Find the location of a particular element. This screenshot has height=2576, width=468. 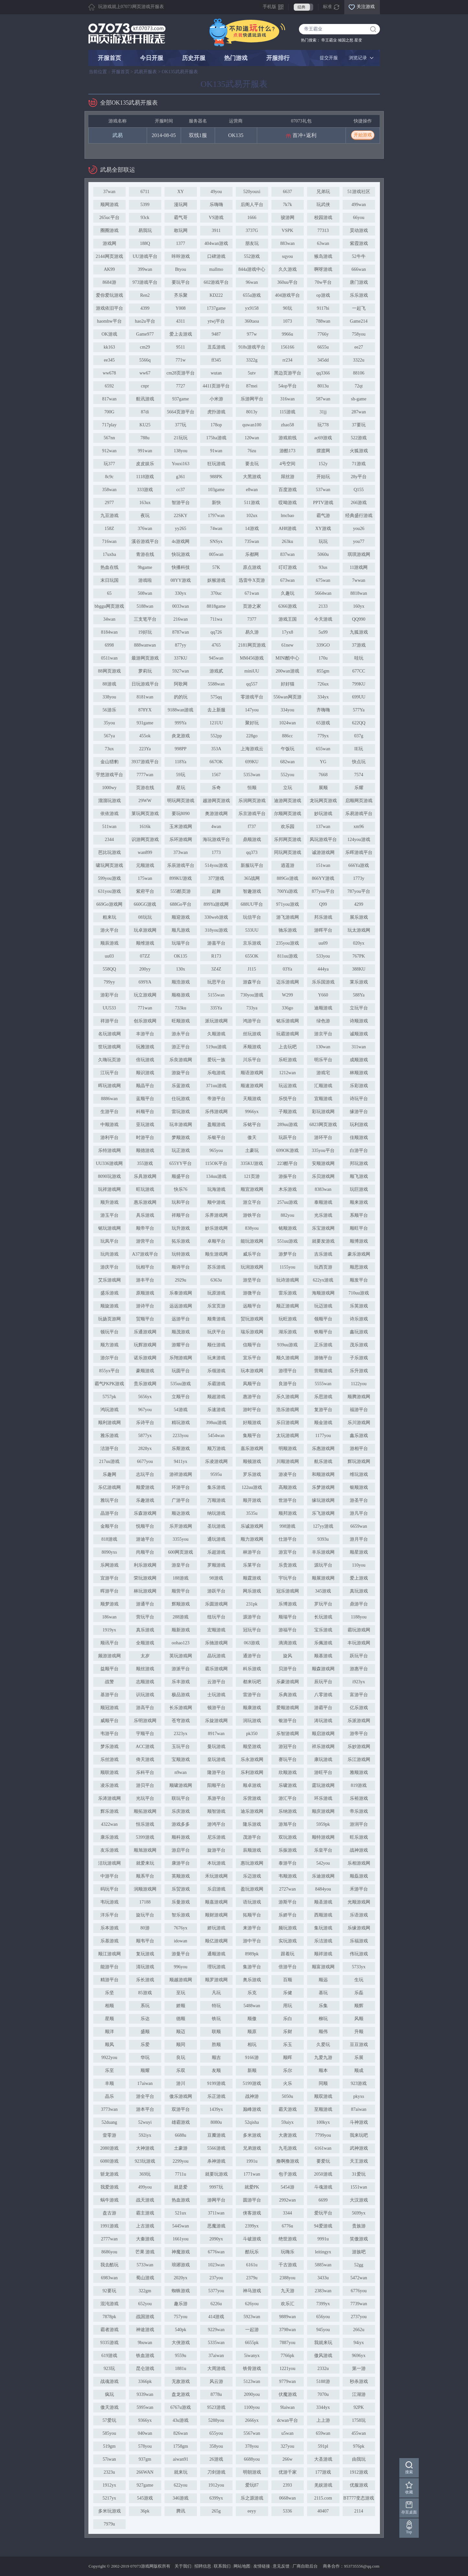

6776u is located at coordinates (287, 2226).